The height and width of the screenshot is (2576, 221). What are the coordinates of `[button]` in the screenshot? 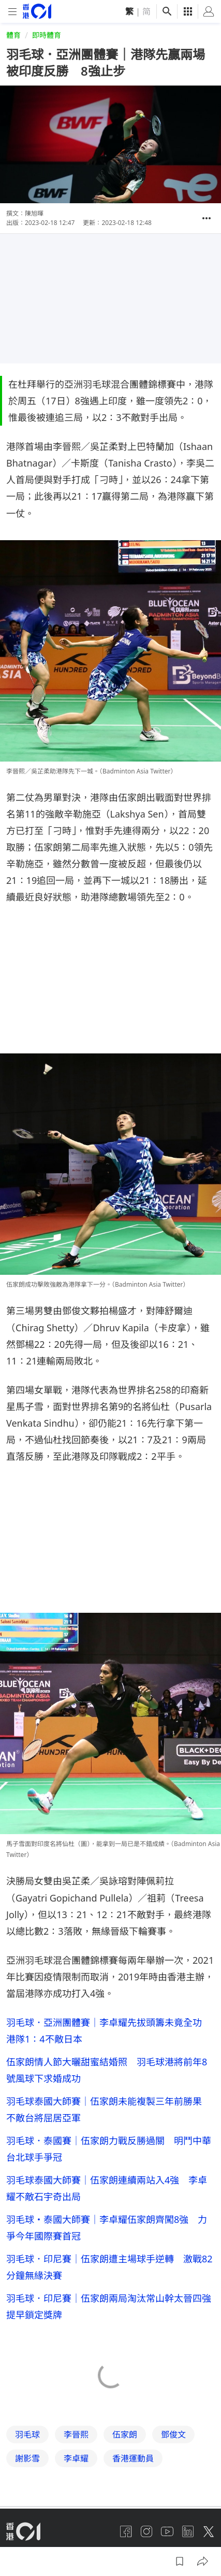 It's located at (206, 218).